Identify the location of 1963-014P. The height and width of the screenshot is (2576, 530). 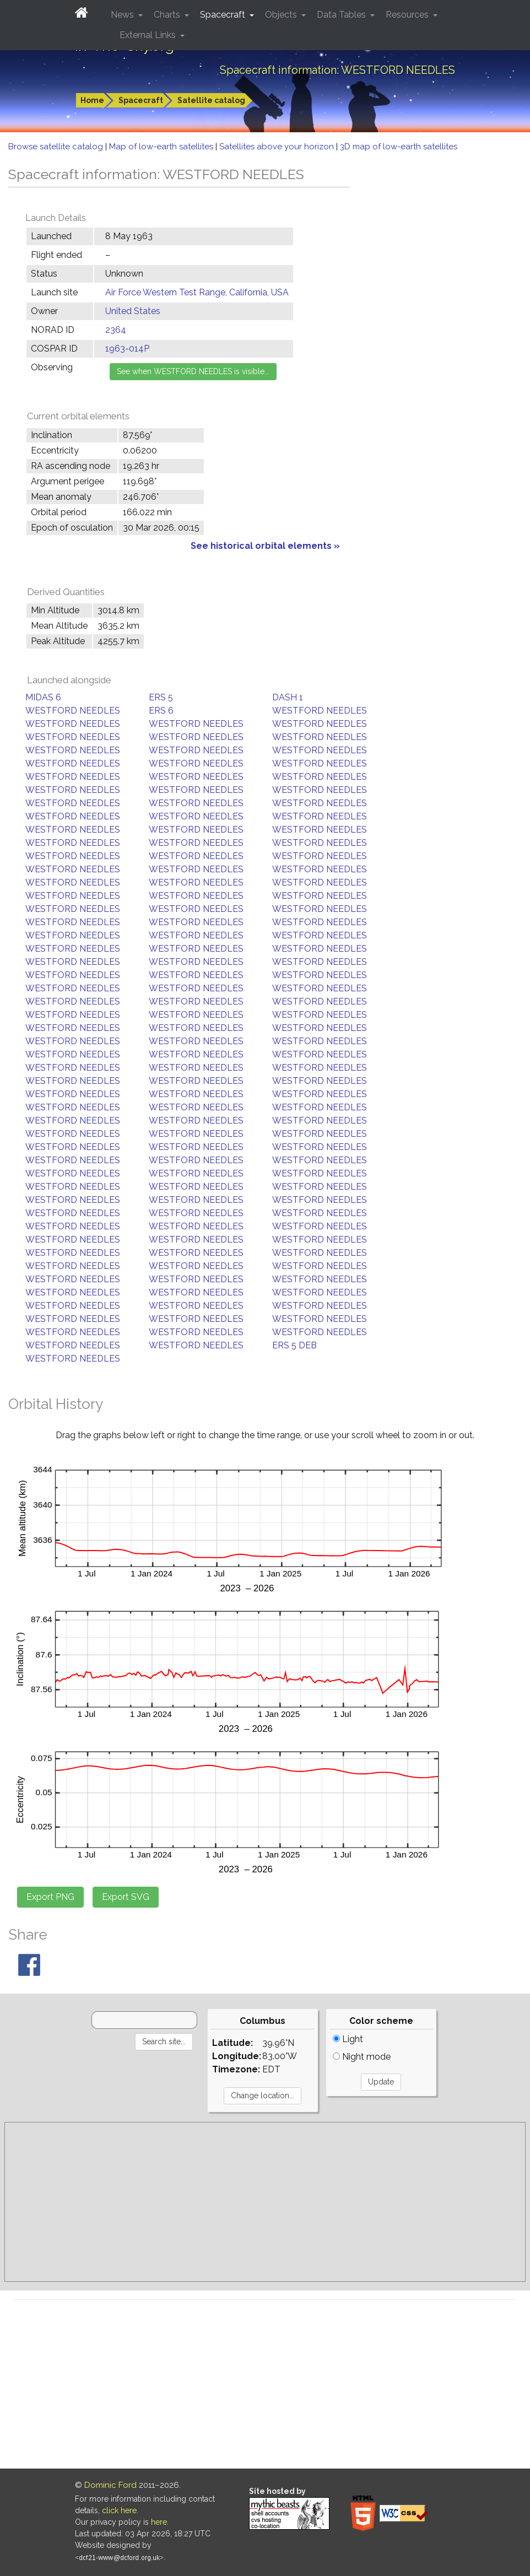
(127, 348).